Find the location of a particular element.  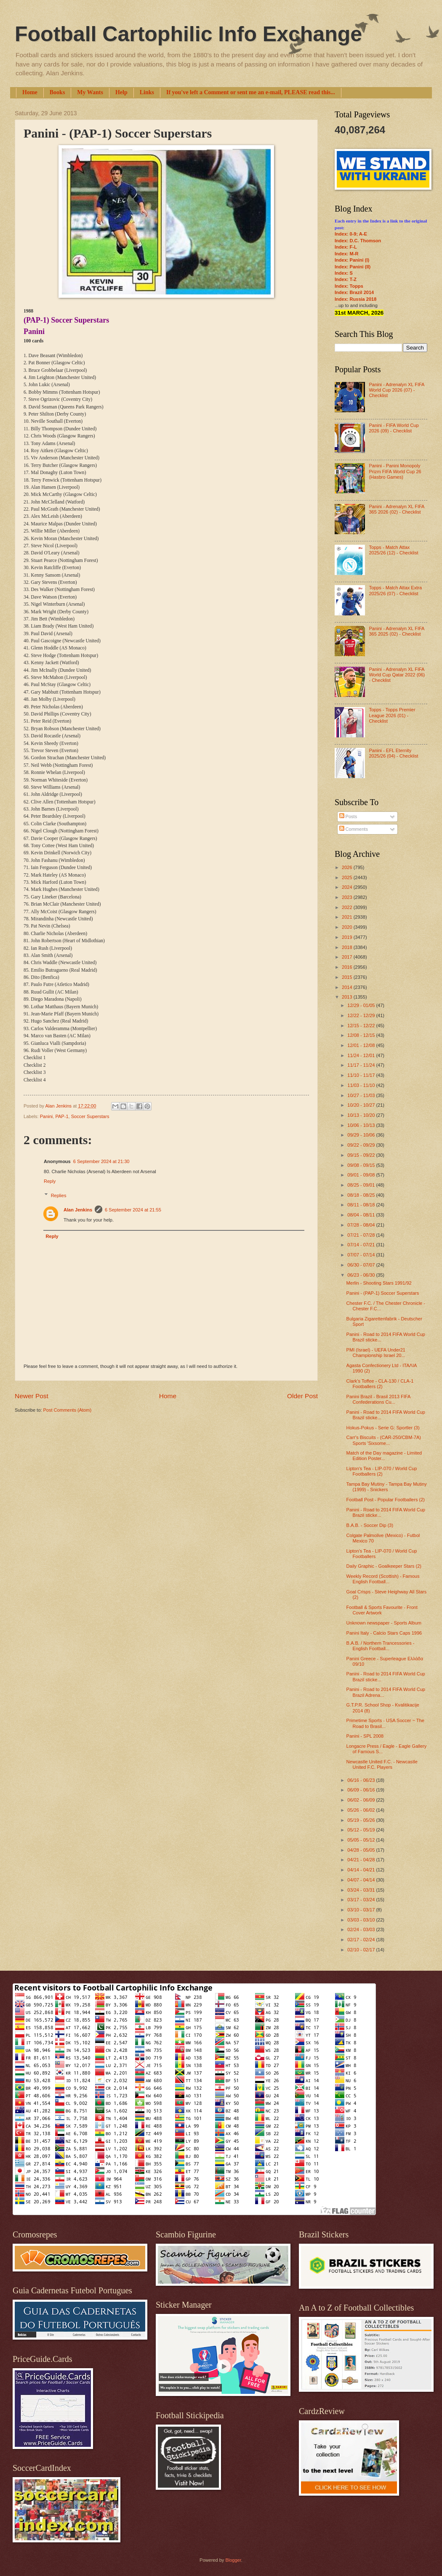

Daily Graphic - Goalkeeper Stars (2) is located at coordinates (383, 1566).